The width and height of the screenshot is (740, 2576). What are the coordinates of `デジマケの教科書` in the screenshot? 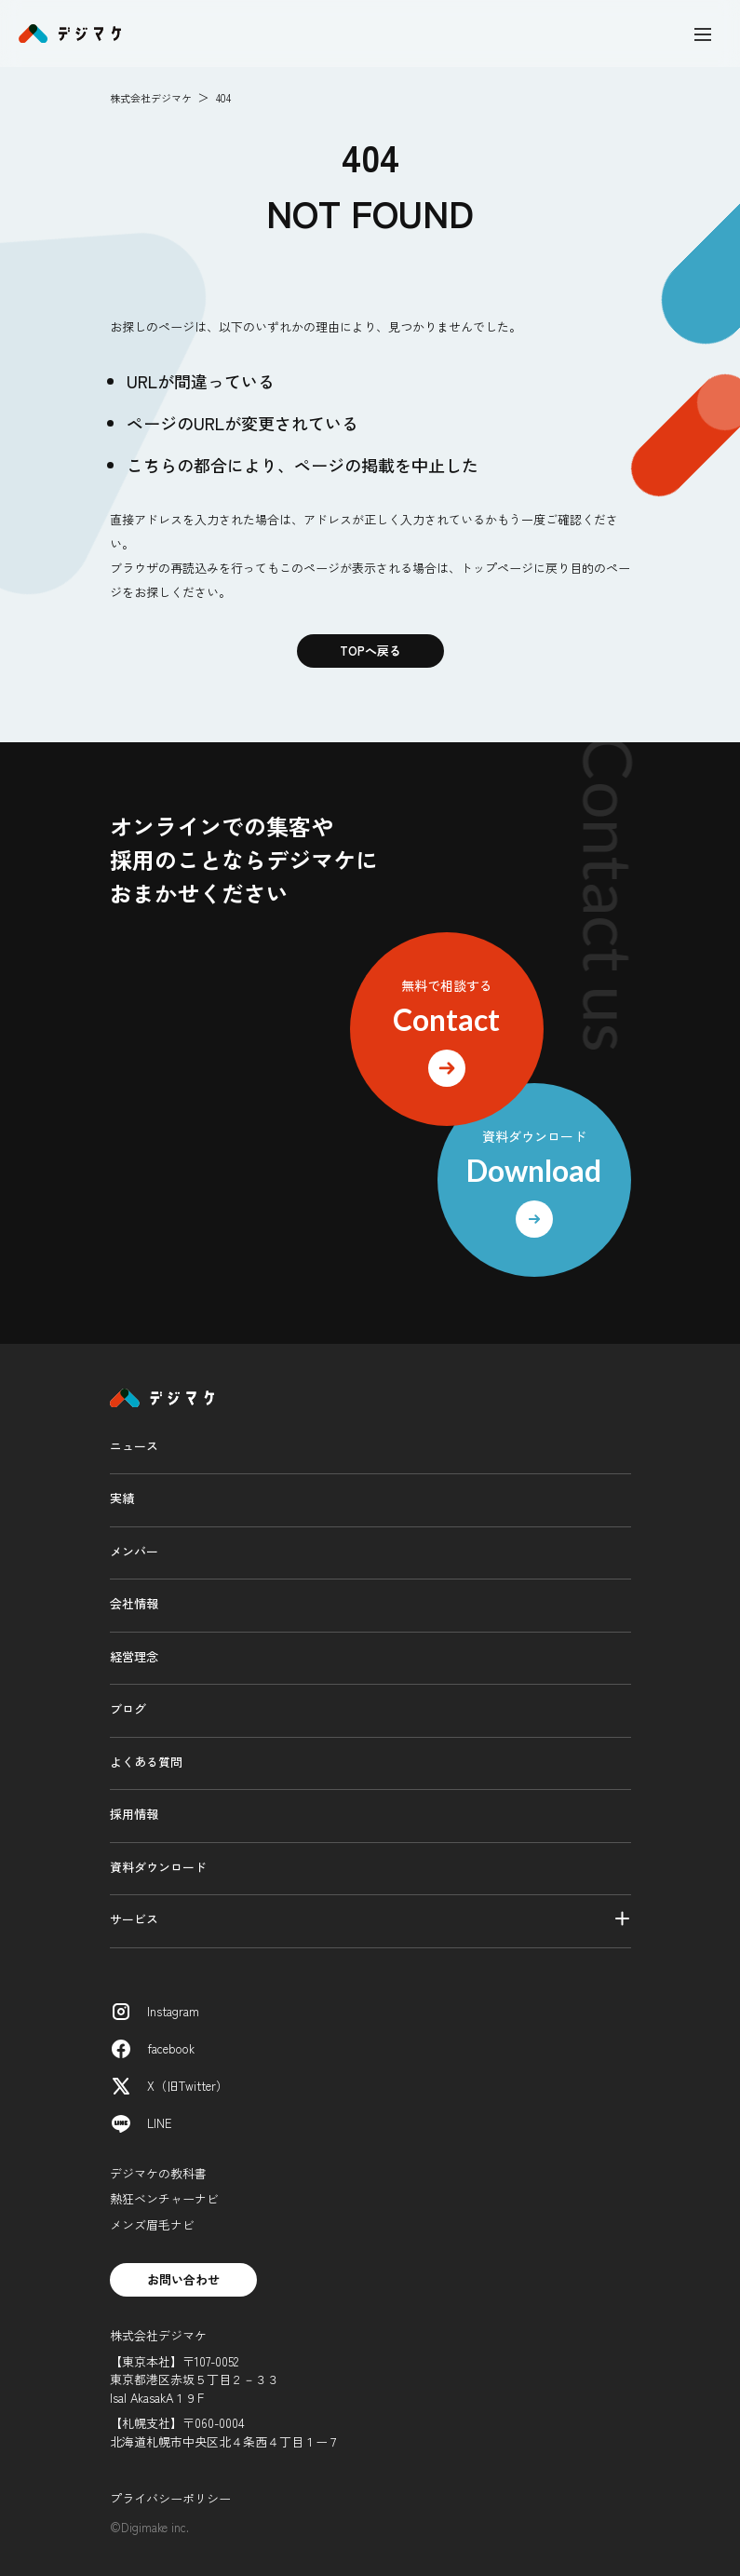 It's located at (158, 2173).